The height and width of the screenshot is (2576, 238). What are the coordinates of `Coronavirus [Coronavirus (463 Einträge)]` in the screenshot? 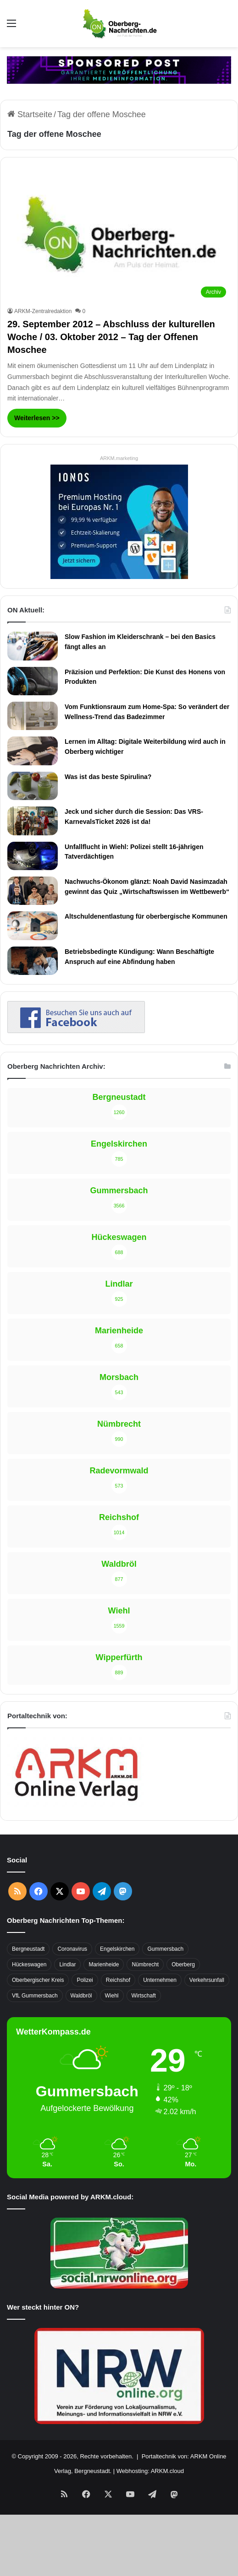 It's located at (72, 1949).